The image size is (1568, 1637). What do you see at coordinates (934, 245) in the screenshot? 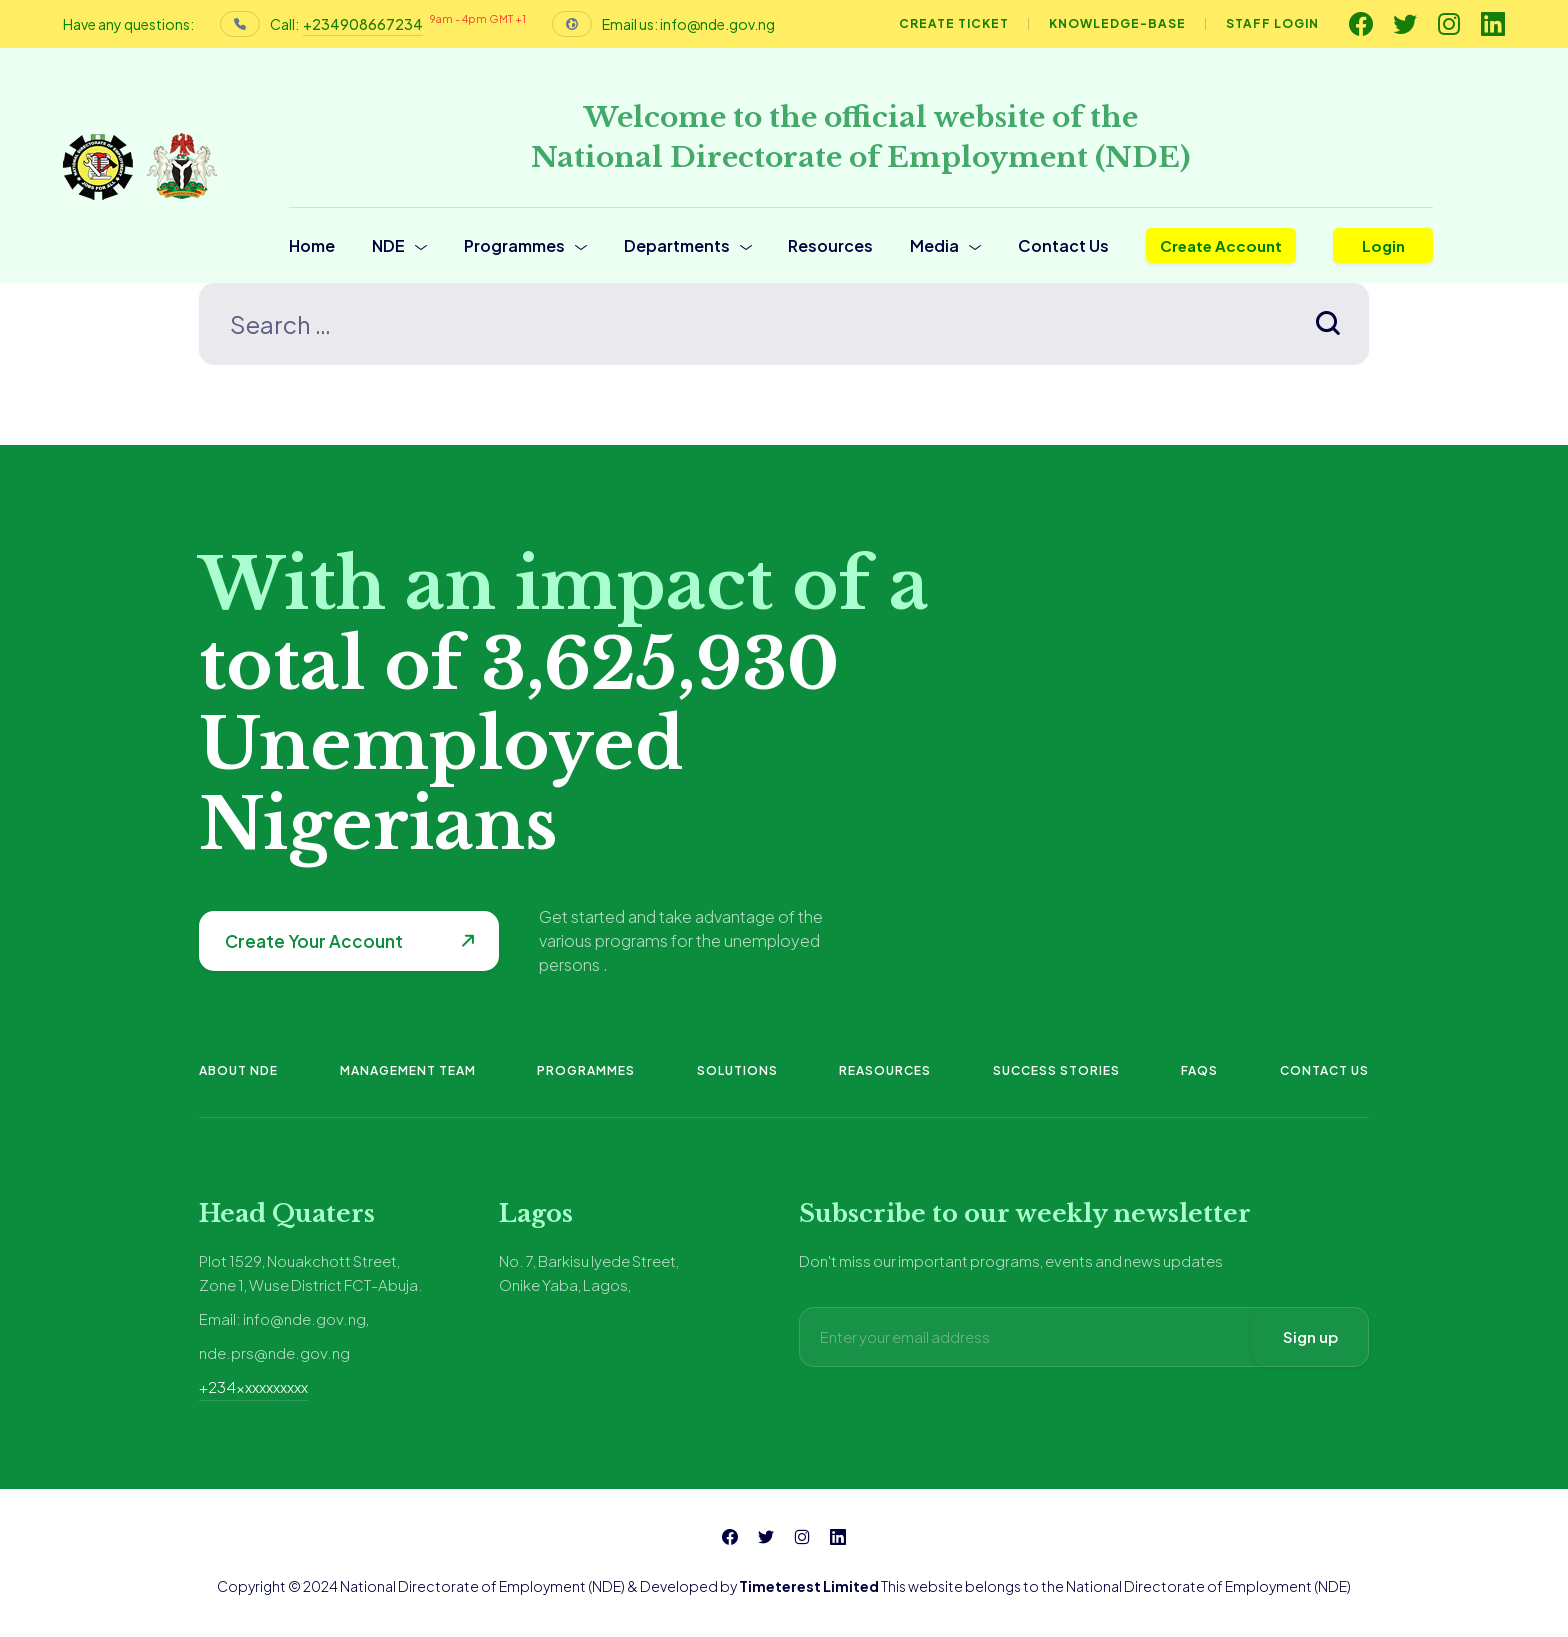
I see `Media` at bounding box center [934, 245].